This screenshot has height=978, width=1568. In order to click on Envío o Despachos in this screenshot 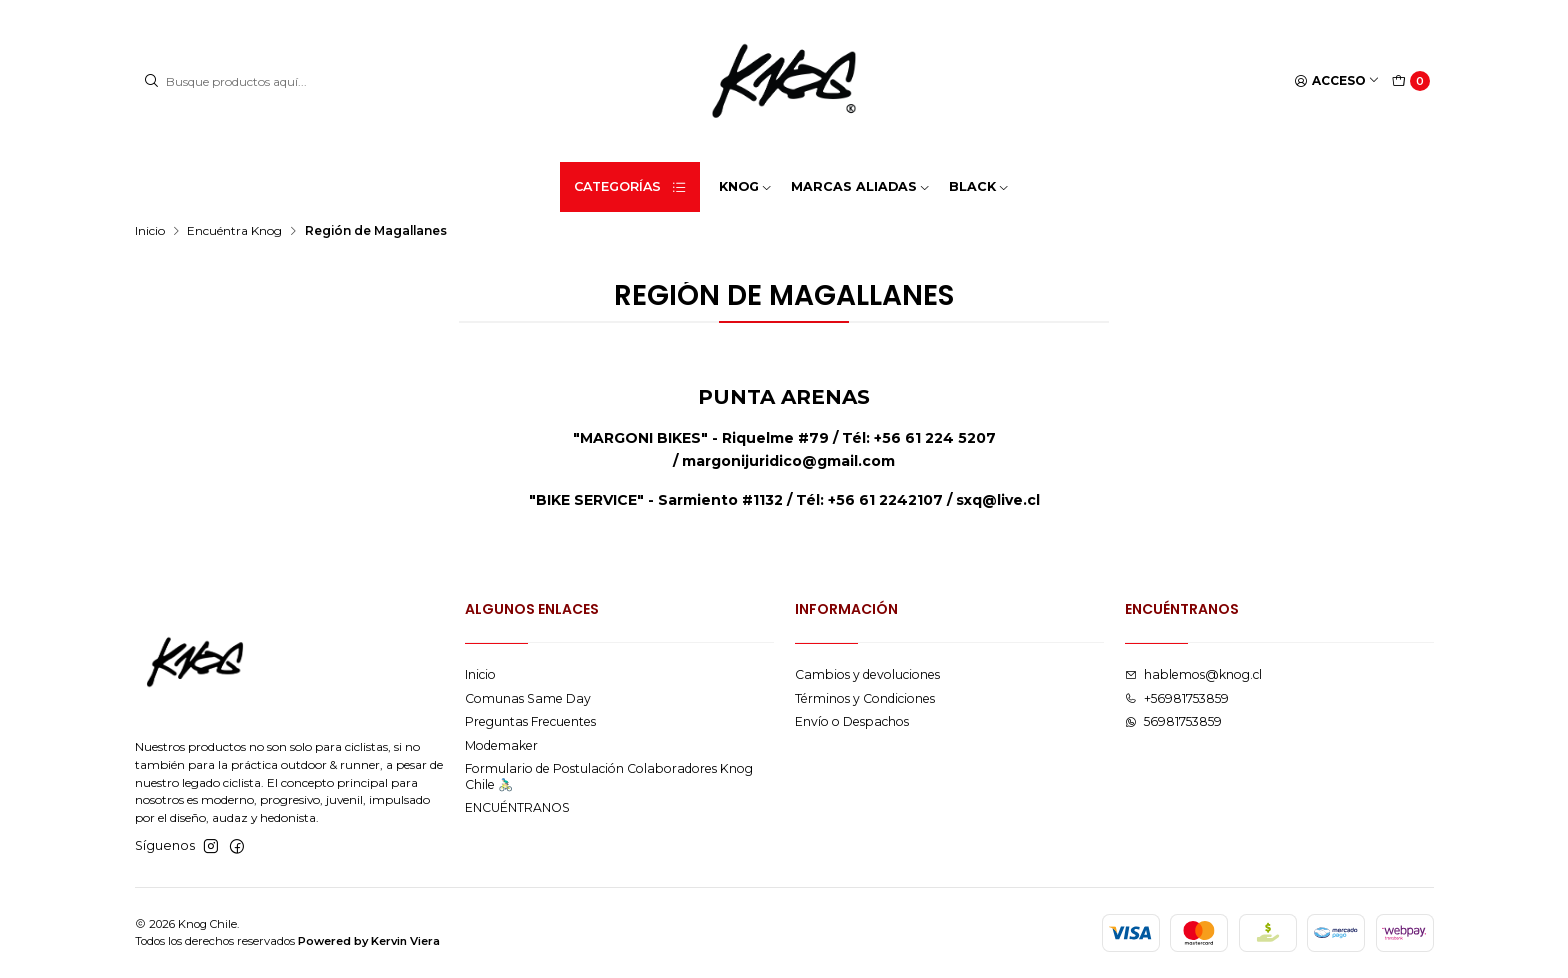, I will do `click(852, 721)`.